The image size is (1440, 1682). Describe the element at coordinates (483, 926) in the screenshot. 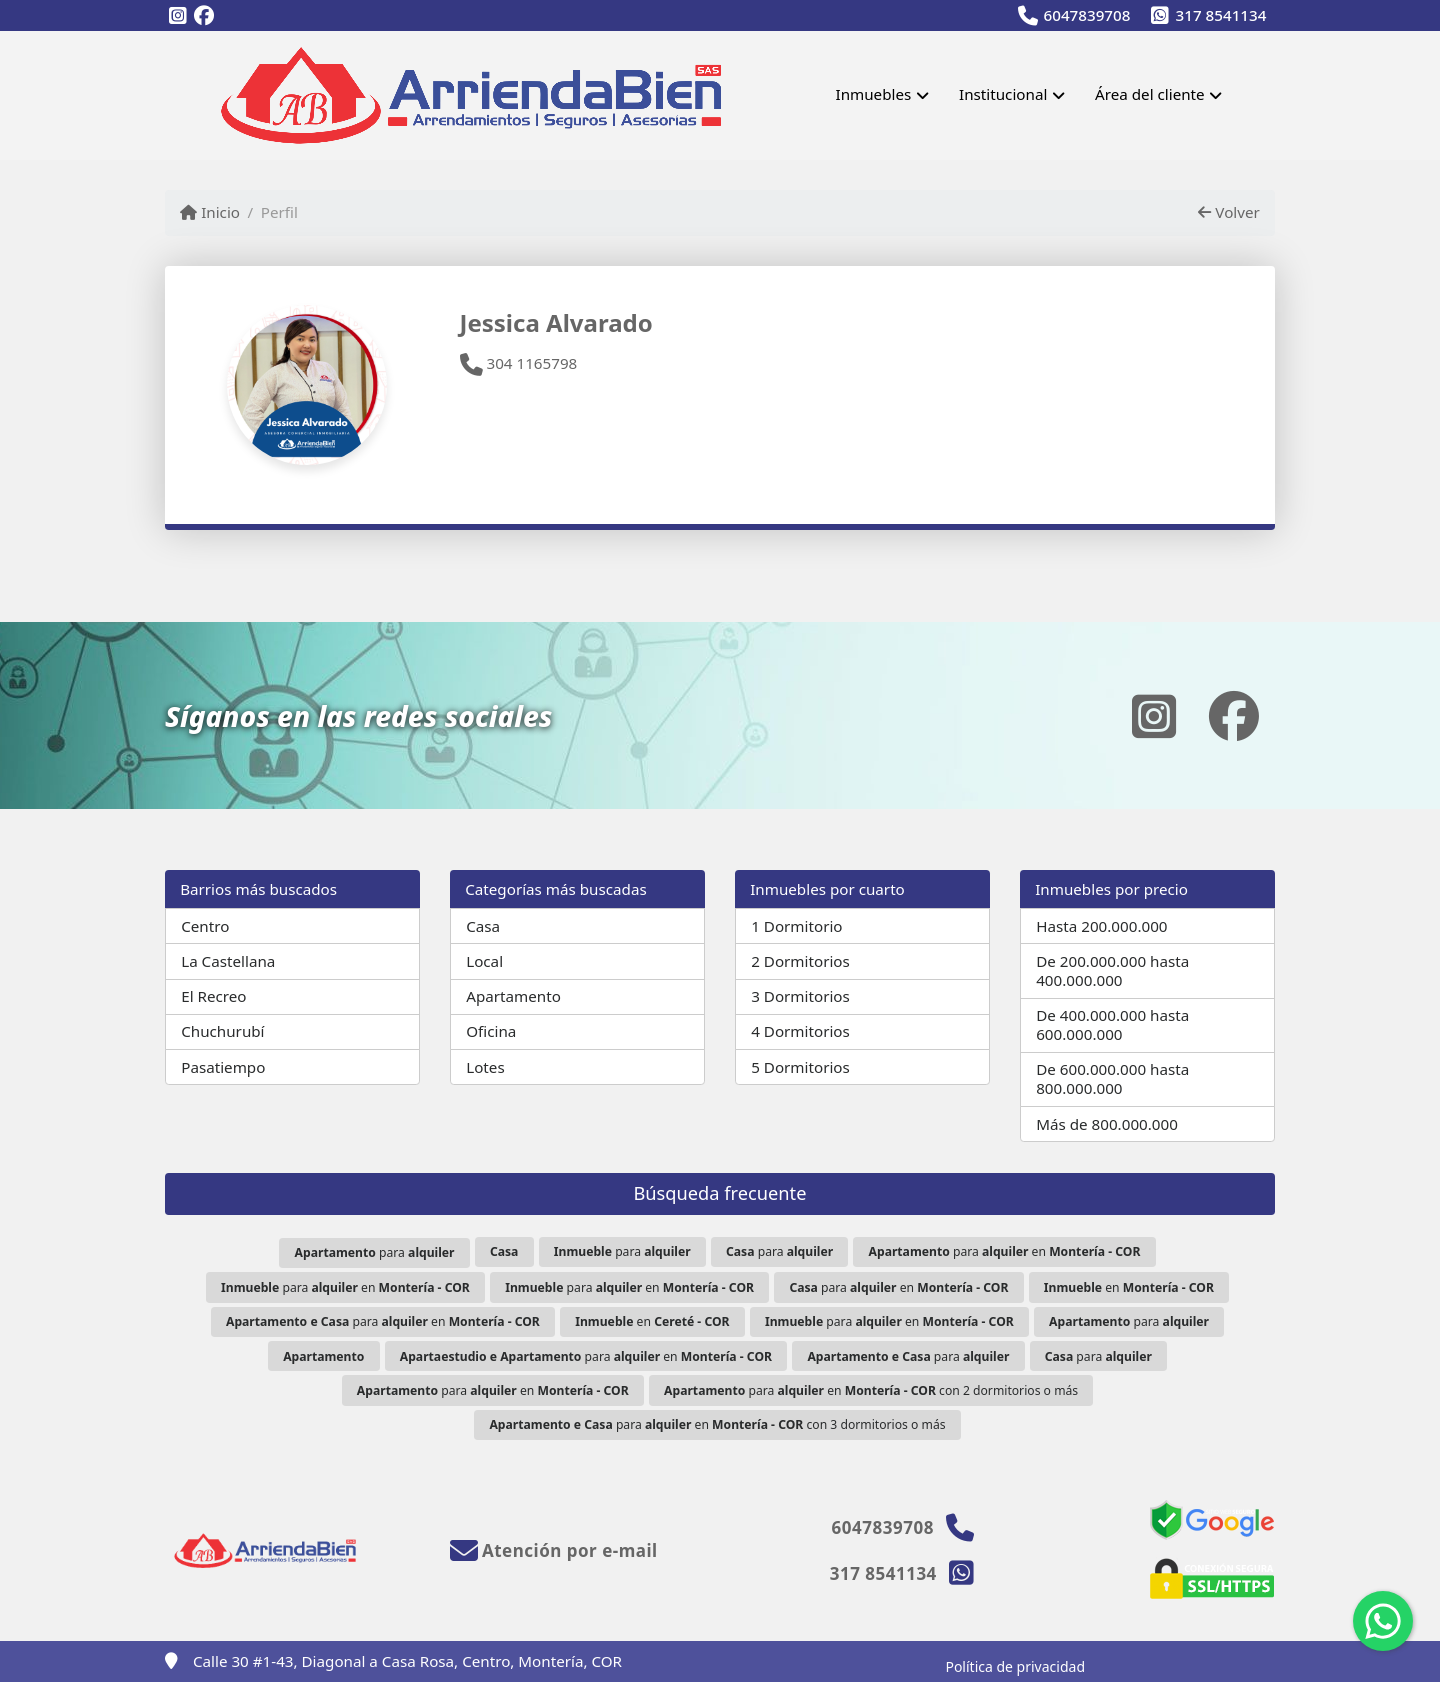

I see `Casa` at that location.